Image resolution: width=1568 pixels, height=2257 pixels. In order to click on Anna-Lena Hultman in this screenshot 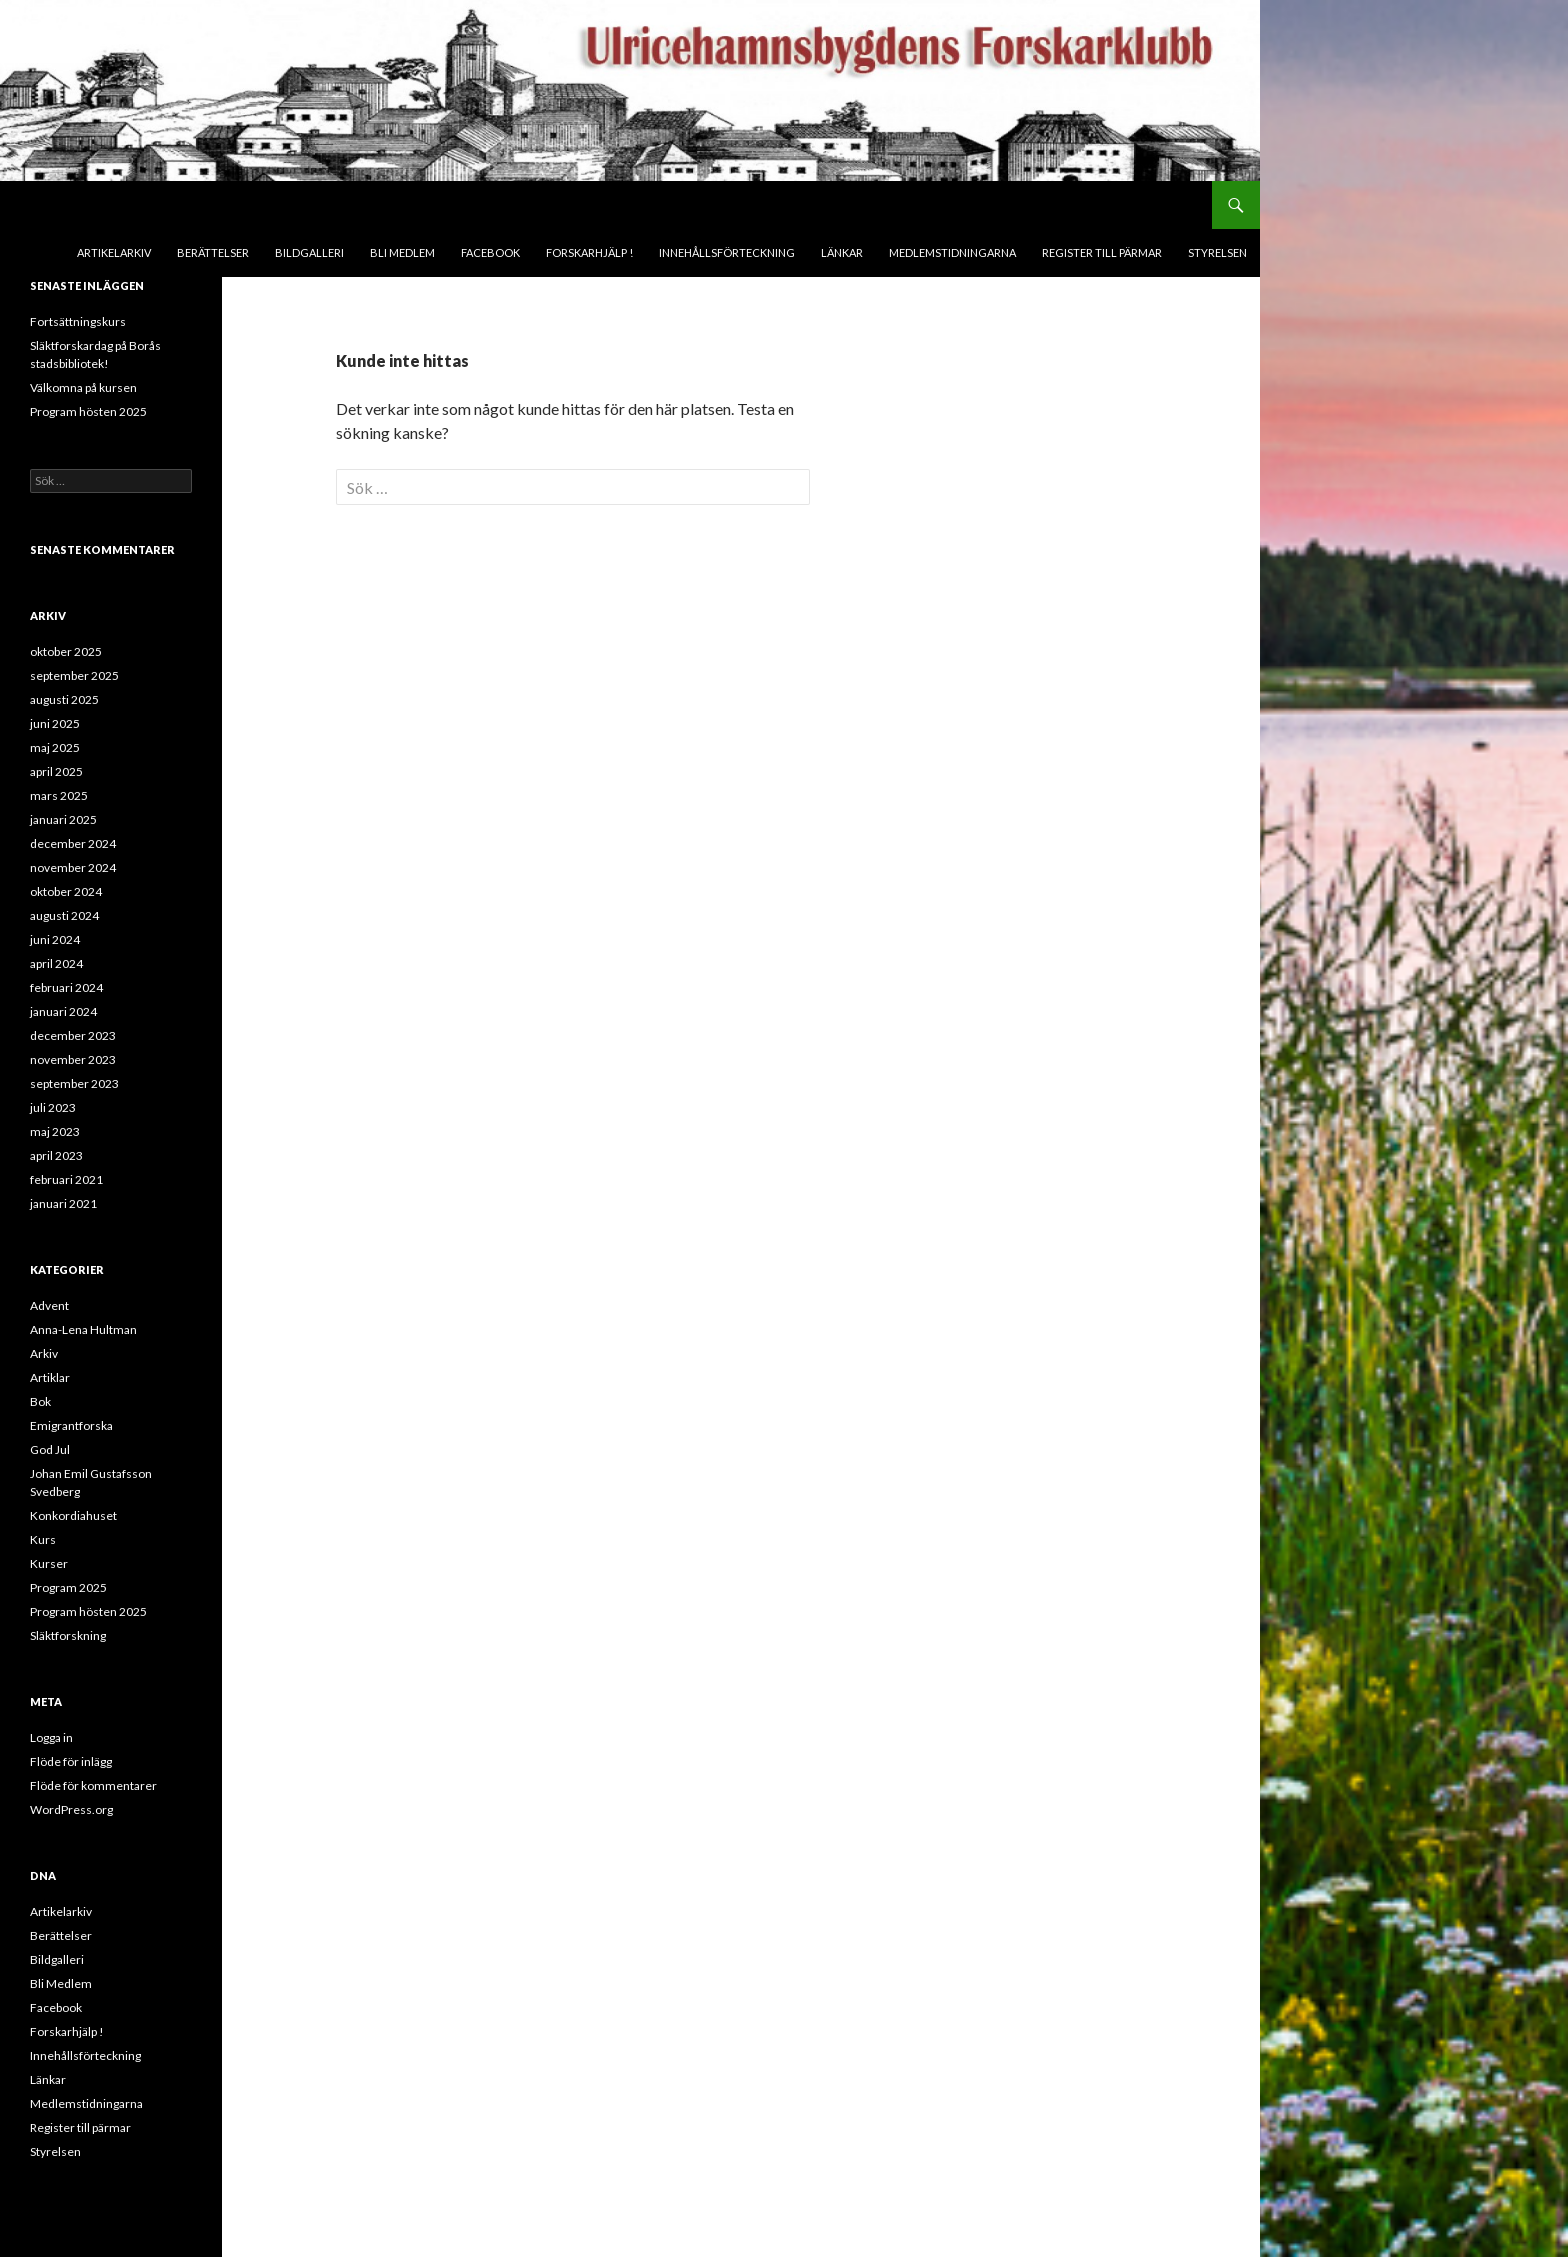, I will do `click(83, 1329)`.